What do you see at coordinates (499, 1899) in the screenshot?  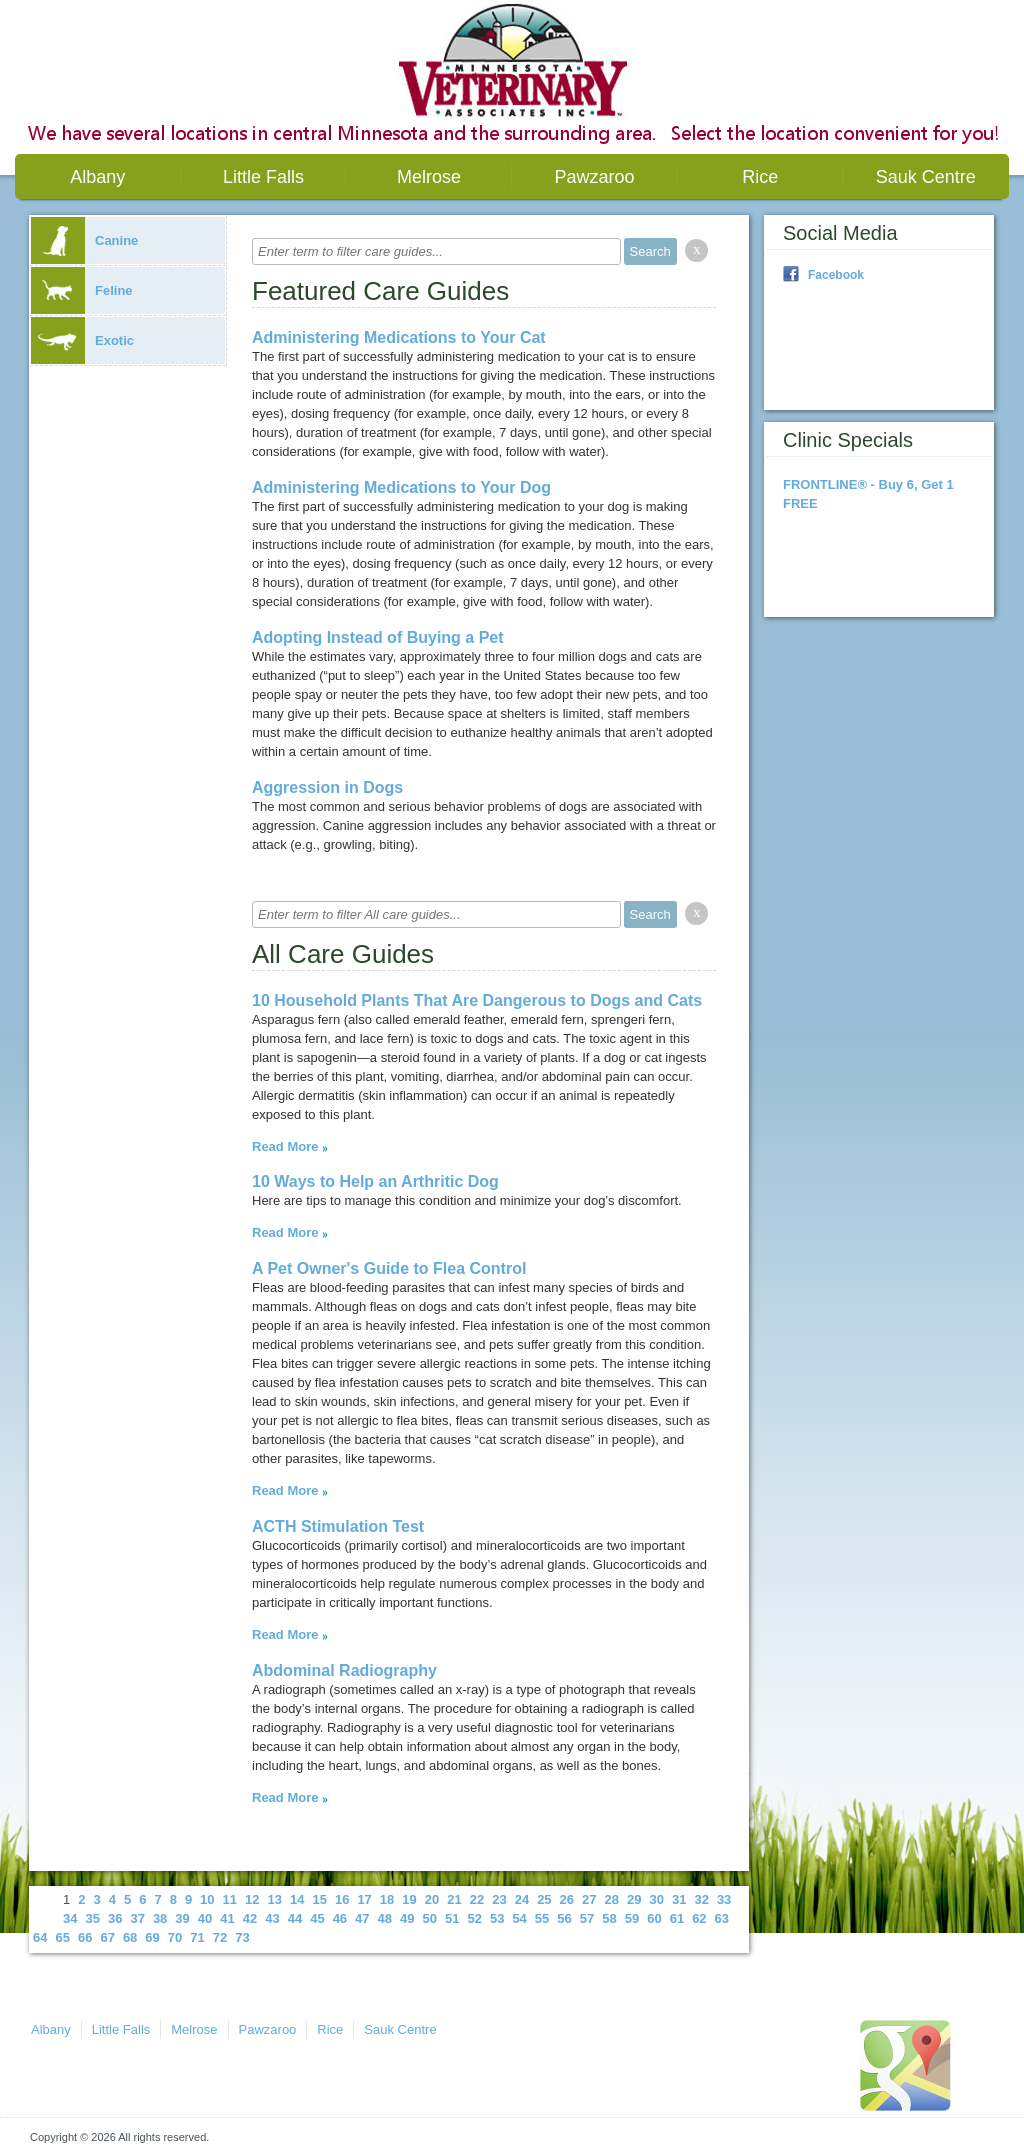 I see `23` at bounding box center [499, 1899].